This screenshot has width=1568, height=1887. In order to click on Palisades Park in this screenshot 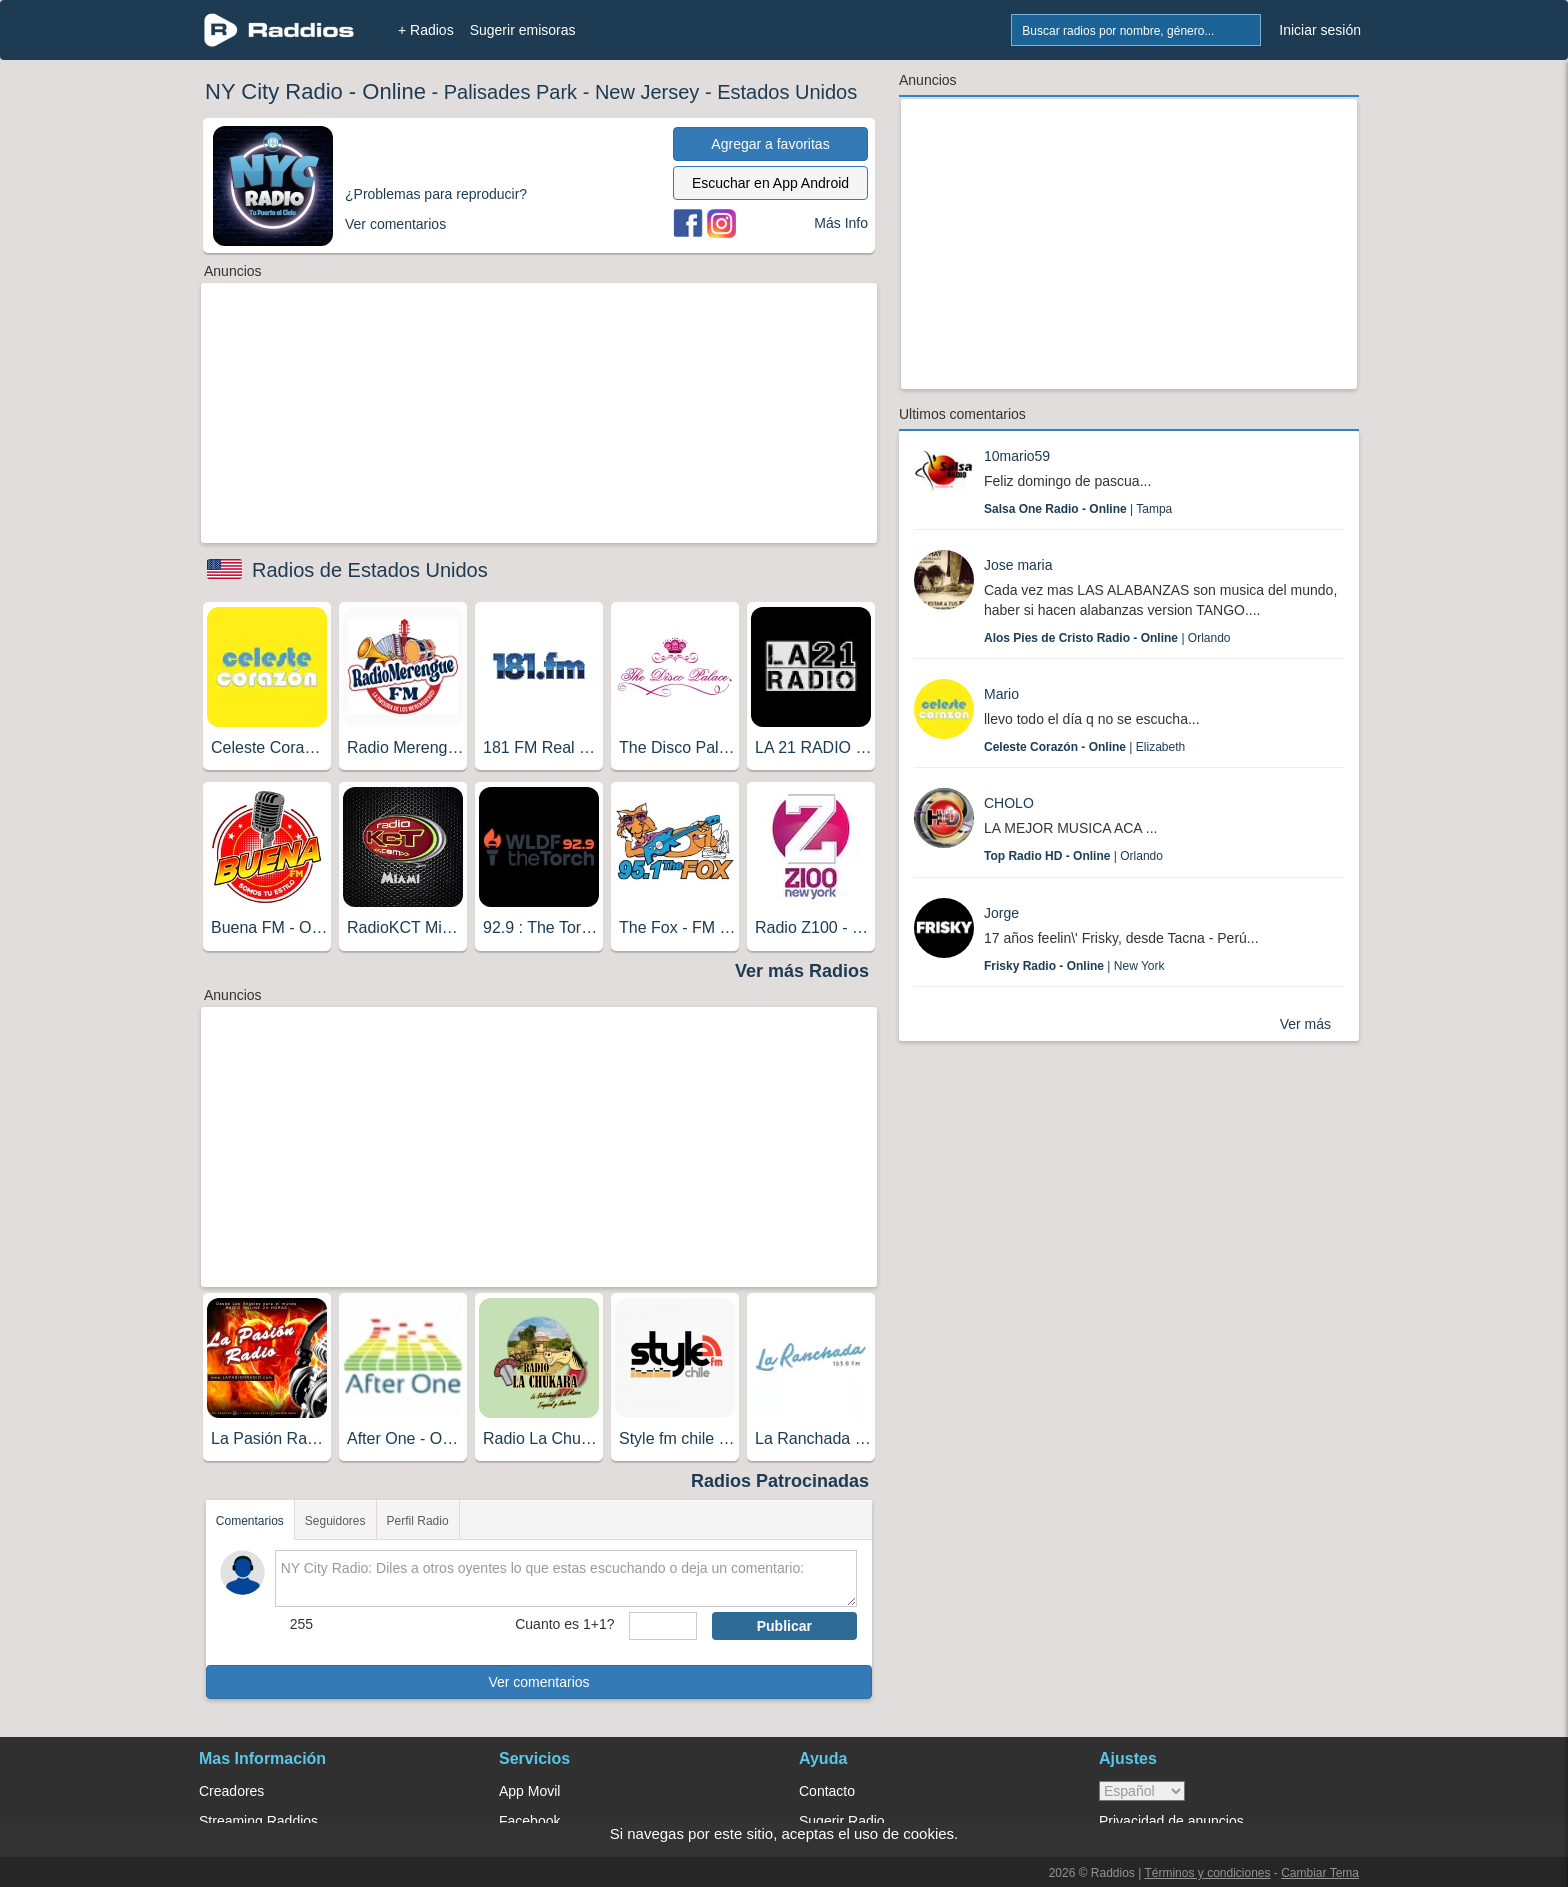, I will do `click(510, 92)`.